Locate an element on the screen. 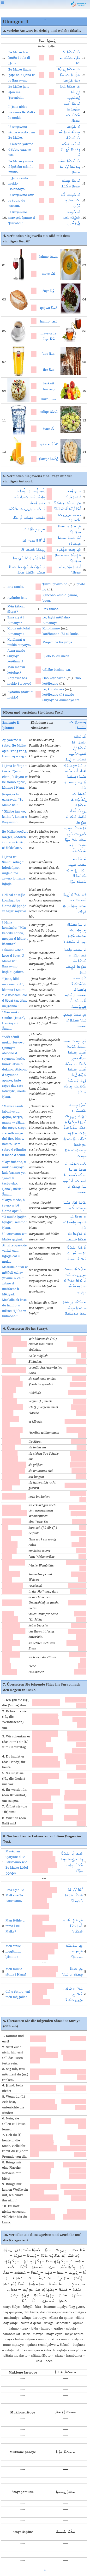  ܐܶܡܰܐ ܐܰܬ݂ܷܢ ܒܶܐ ܡܰܠܟܶܐ ܣܶܐ ܒܶܐ ܒܰܪܨܰܘܡܐ؟ is located at coordinates (74, 1895).